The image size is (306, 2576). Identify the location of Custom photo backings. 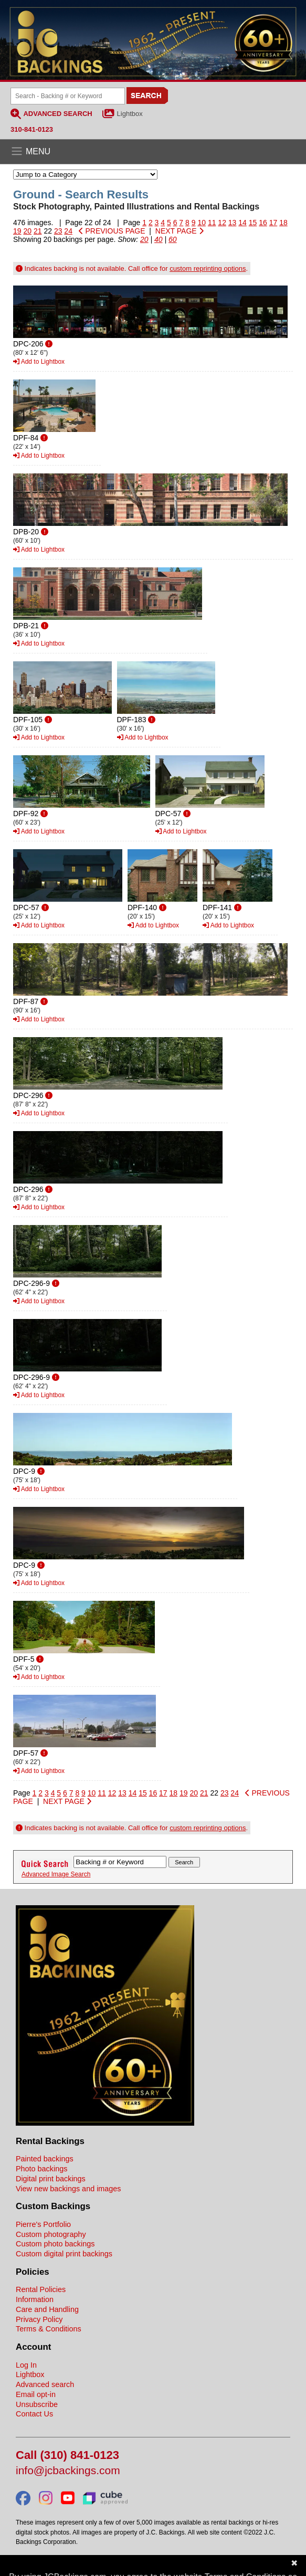
(55, 2244).